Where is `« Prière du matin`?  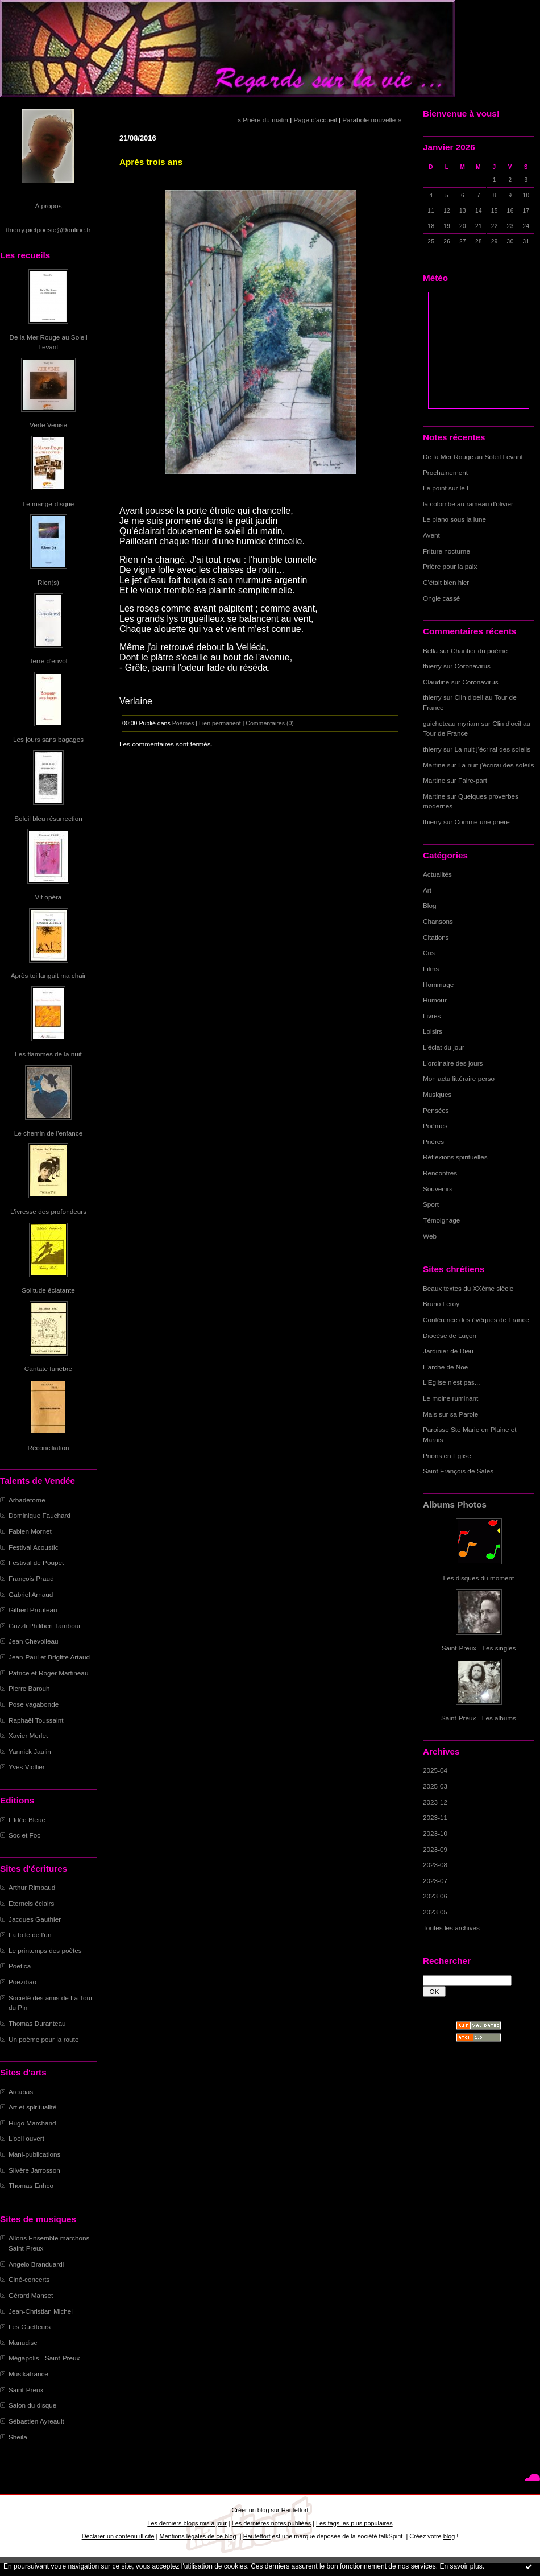 « Prière du matin is located at coordinates (262, 119).